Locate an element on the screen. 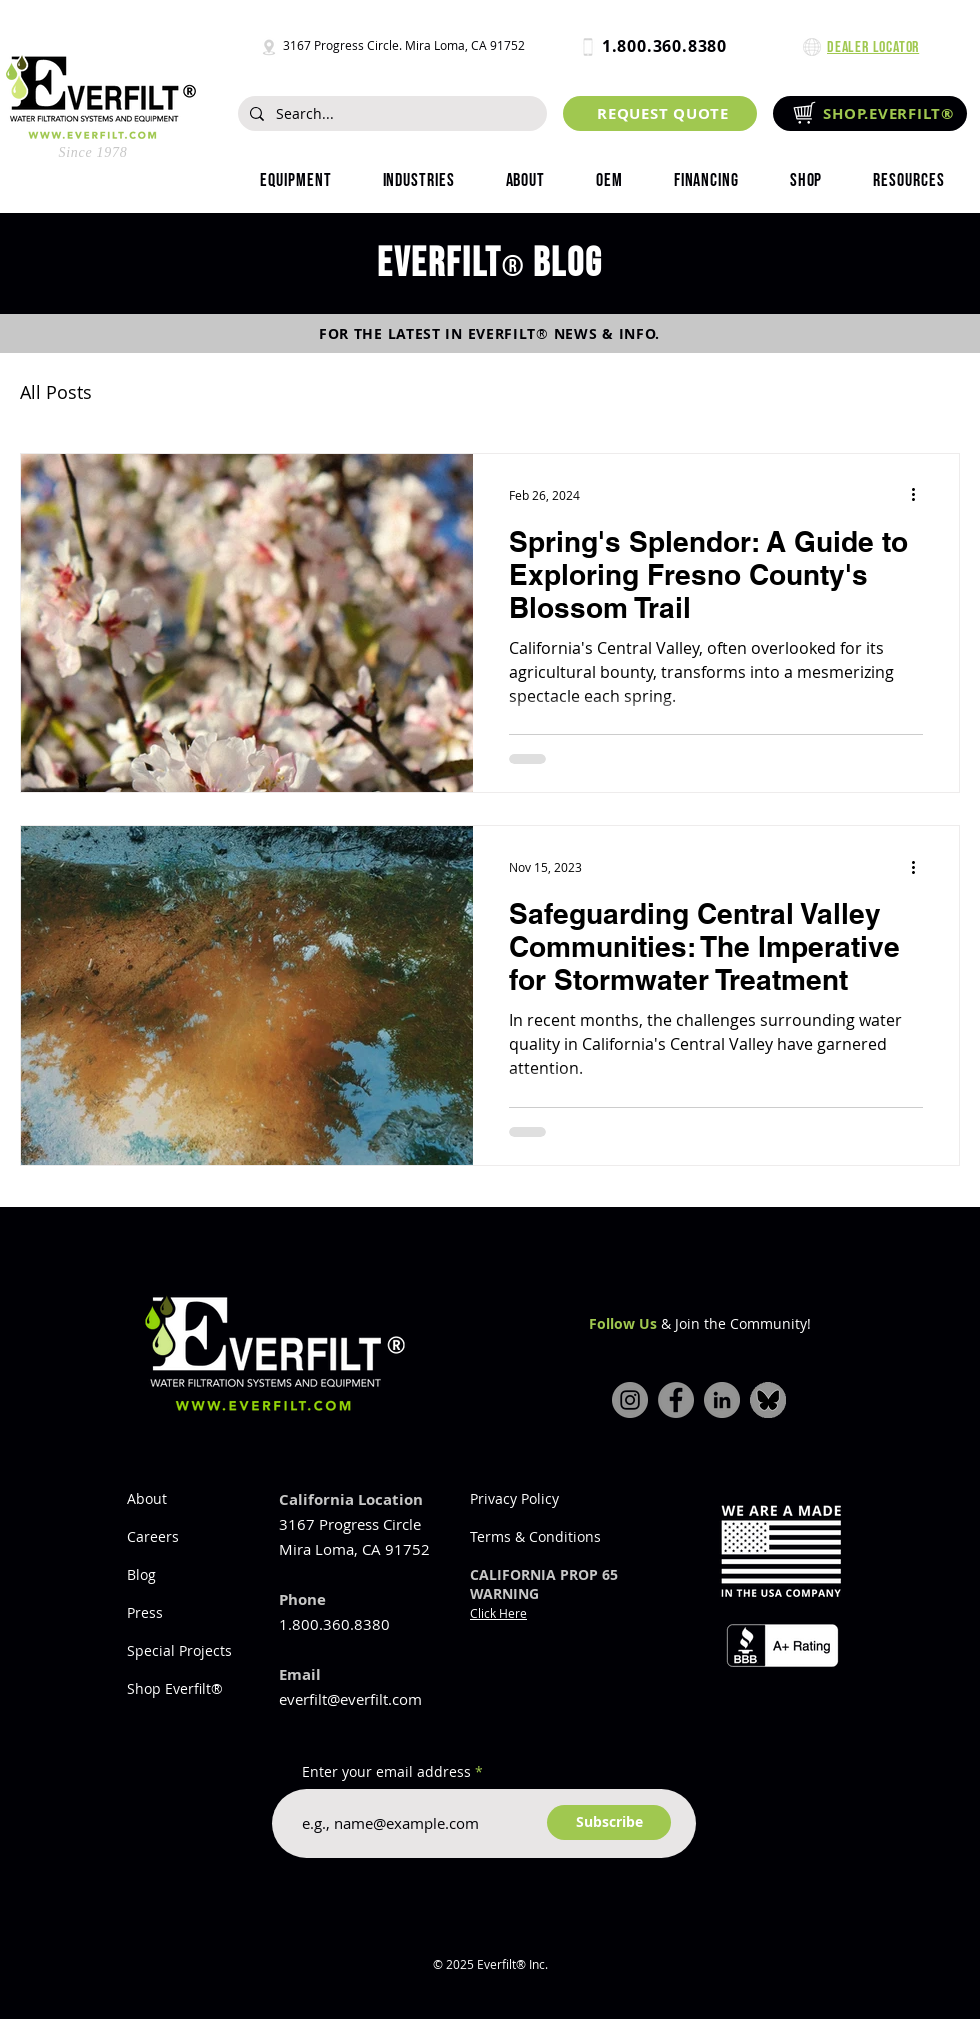 The height and width of the screenshot is (2019, 980). [LinkedIn] is located at coordinates (722, 1400).